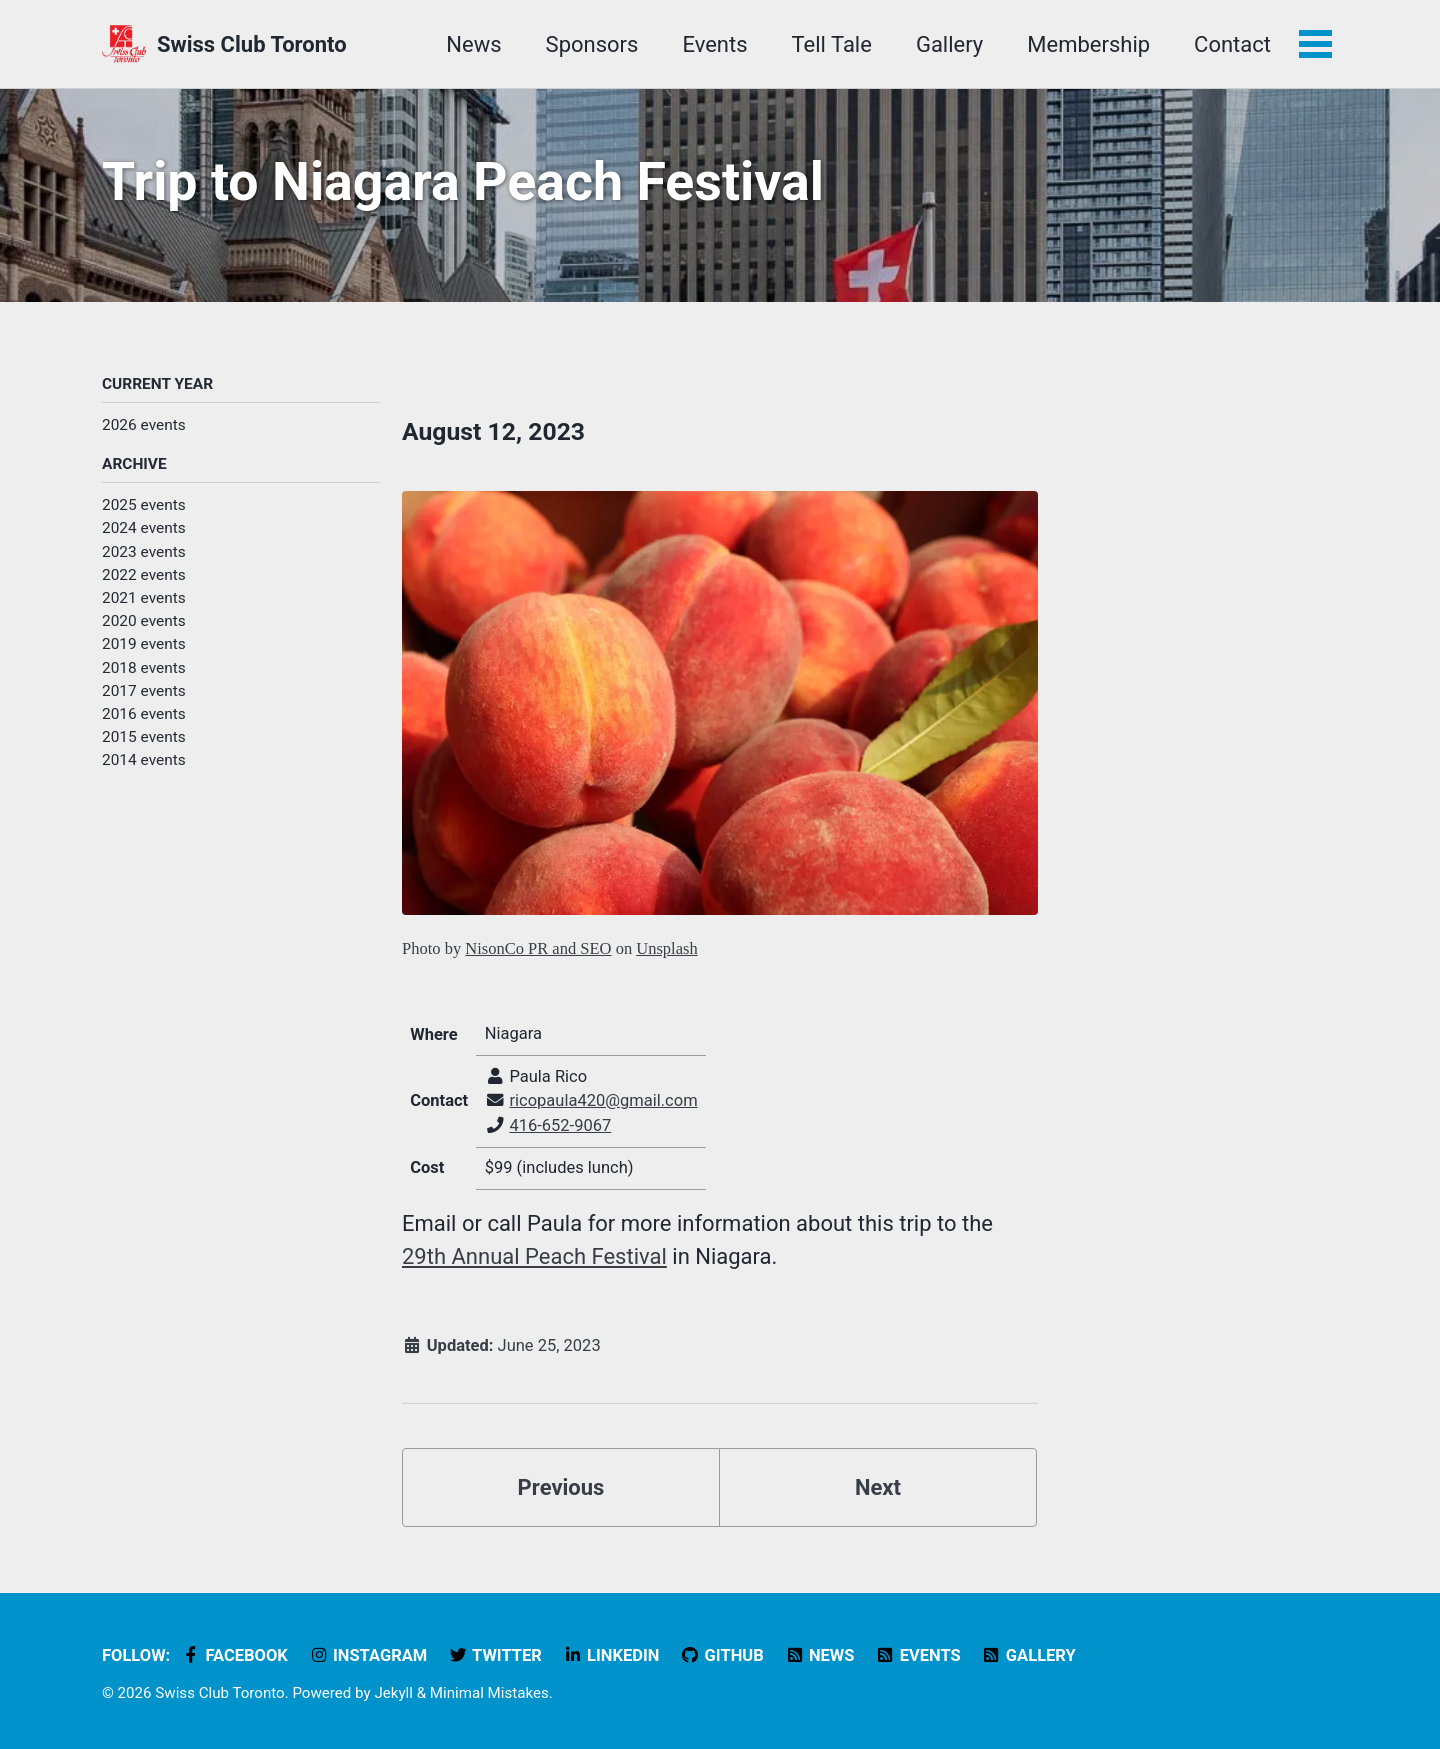 Image resolution: width=1440 pixels, height=1749 pixels. I want to click on Membership, so click(1088, 44).